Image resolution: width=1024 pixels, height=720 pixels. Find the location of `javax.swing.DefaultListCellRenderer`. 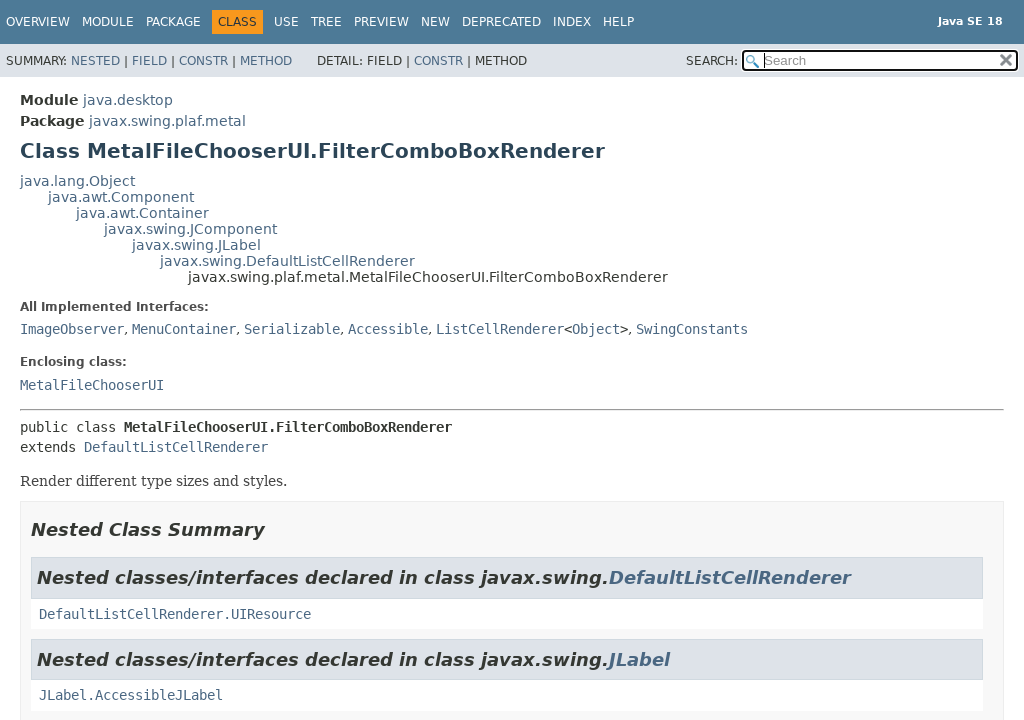

javax.swing.DefaultListCellRenderer is located at coordinates (287, 261).